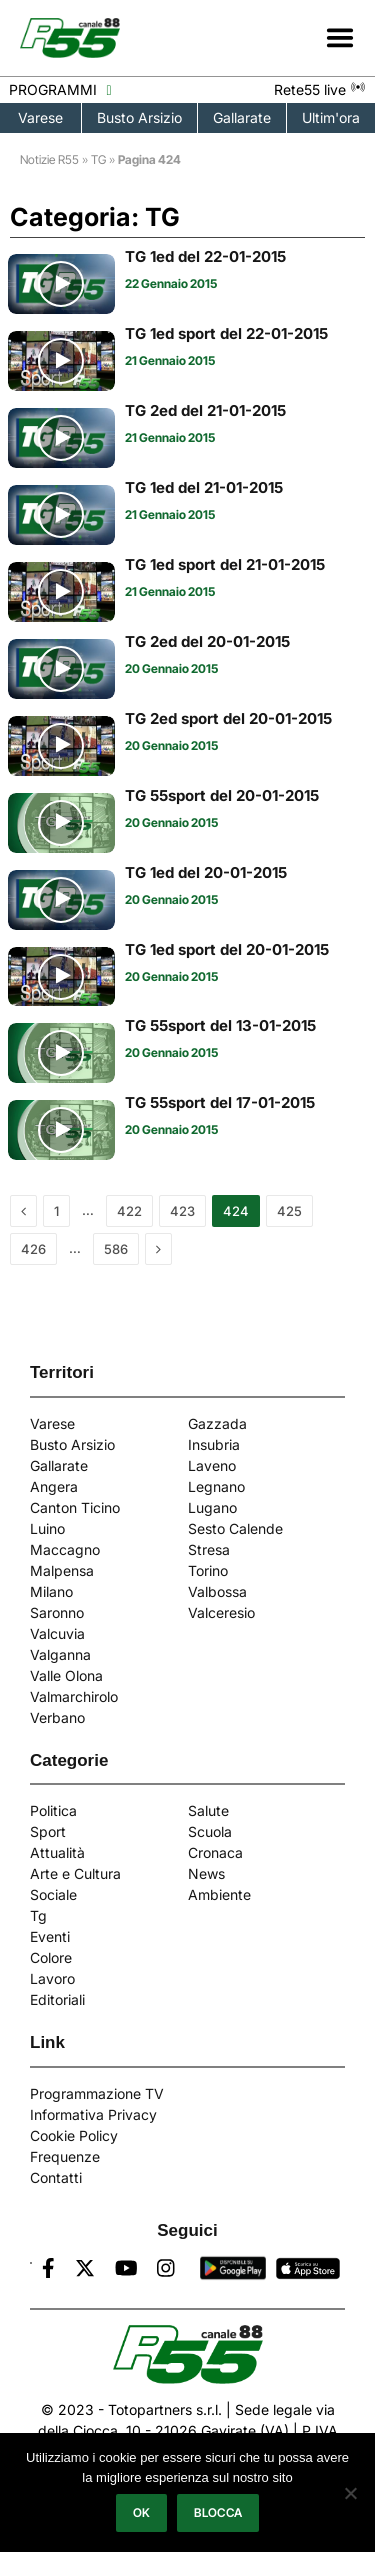  What do you see at coordinates (60, 89) in the screenshot?
I see `PROGRAMMI` at bounding box center [60, 89].